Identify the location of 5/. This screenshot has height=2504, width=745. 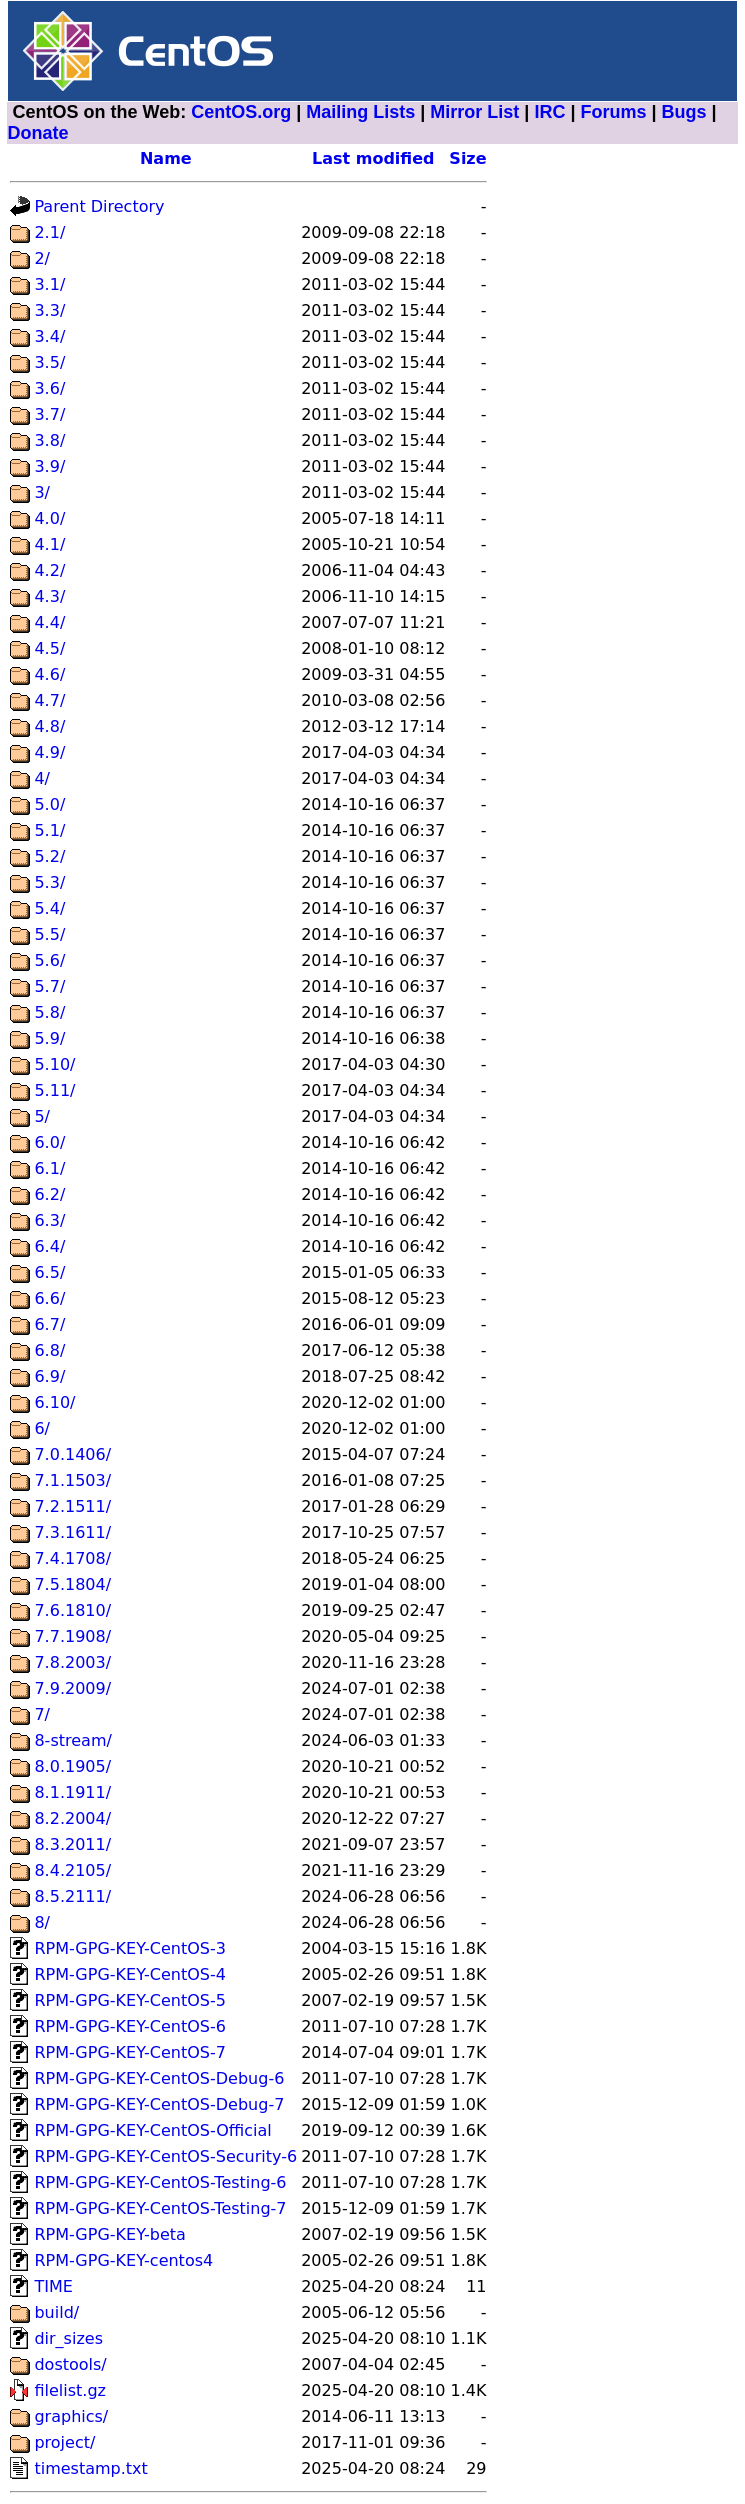
(42, 1116).